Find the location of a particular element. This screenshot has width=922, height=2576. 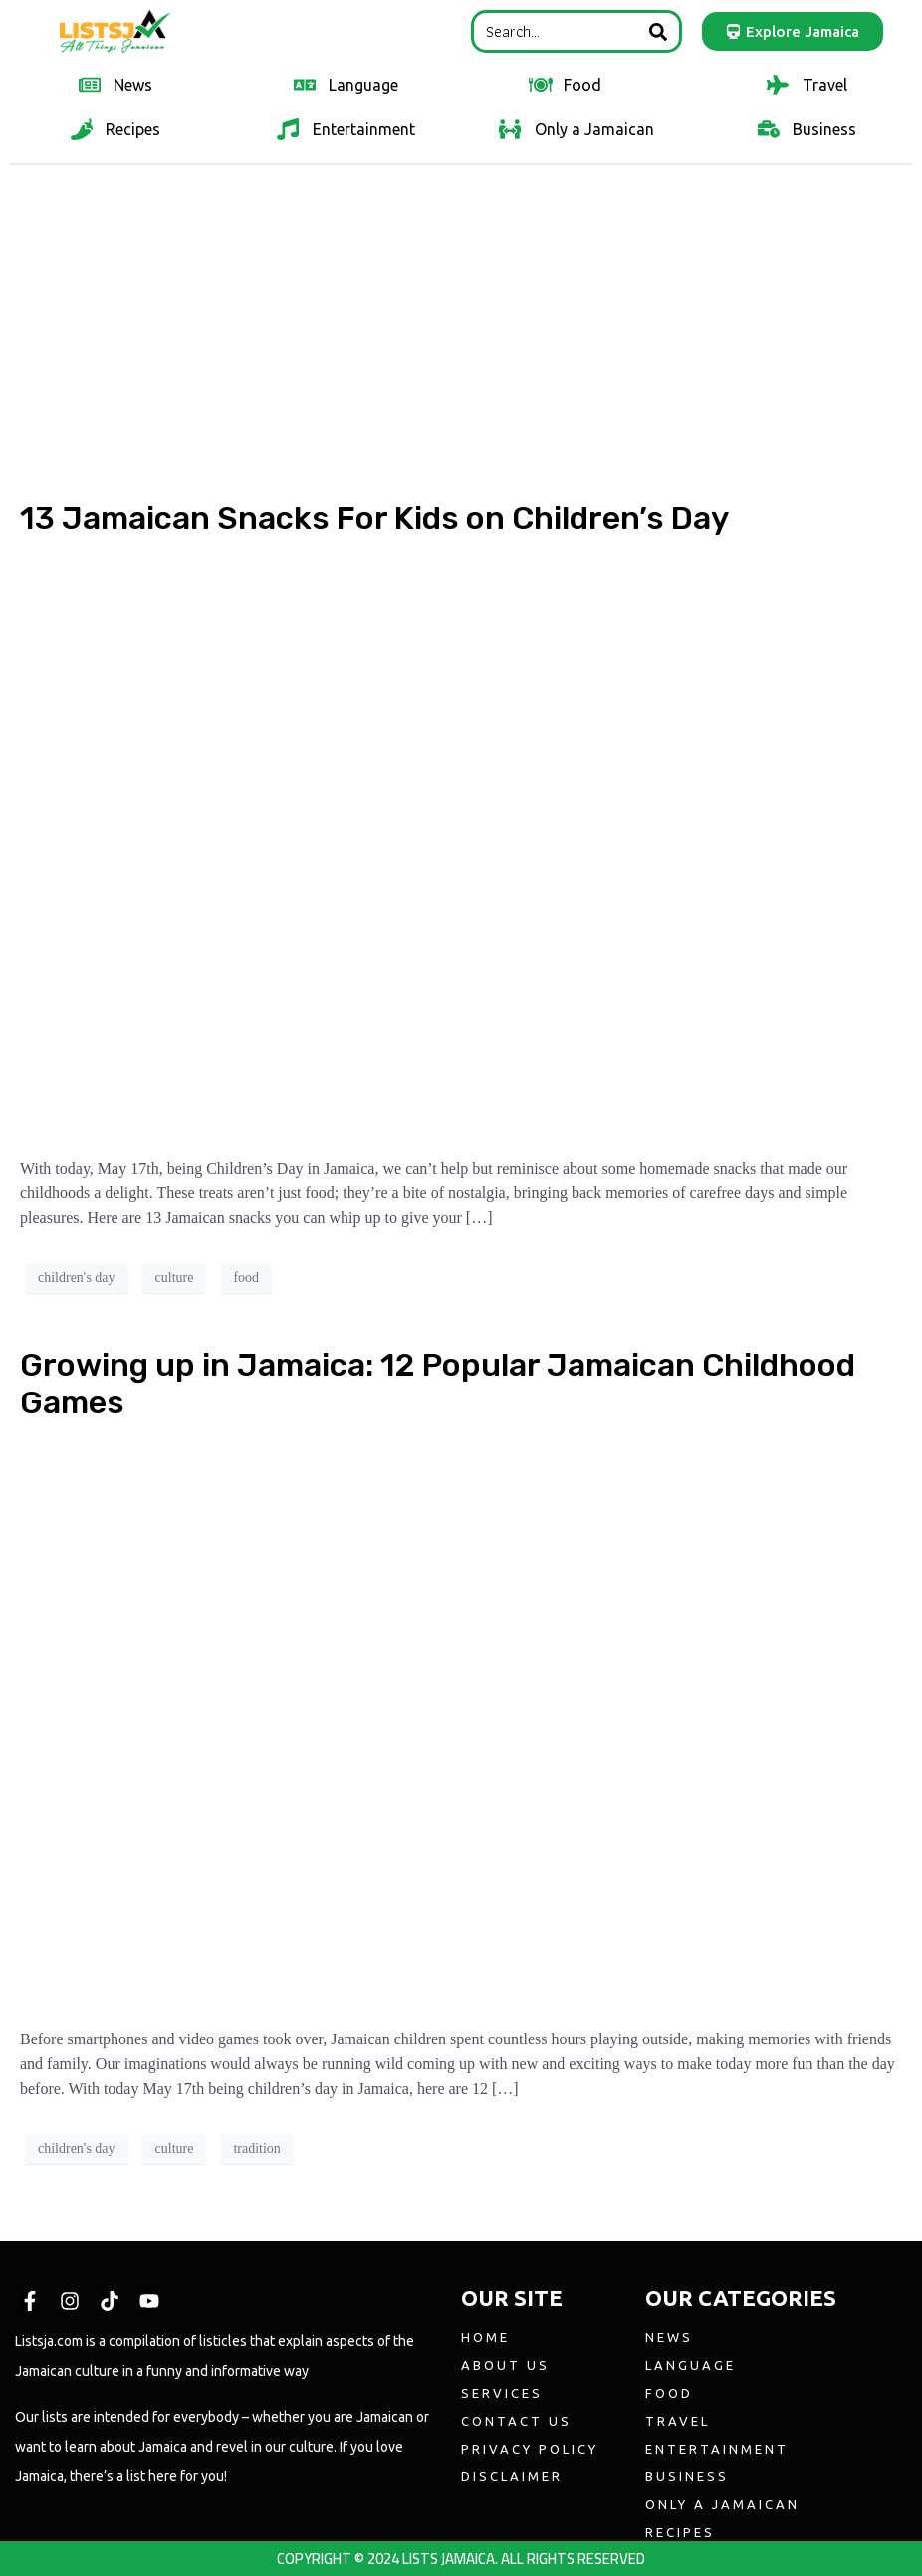

tradition is located at coordinates (256, 2148).